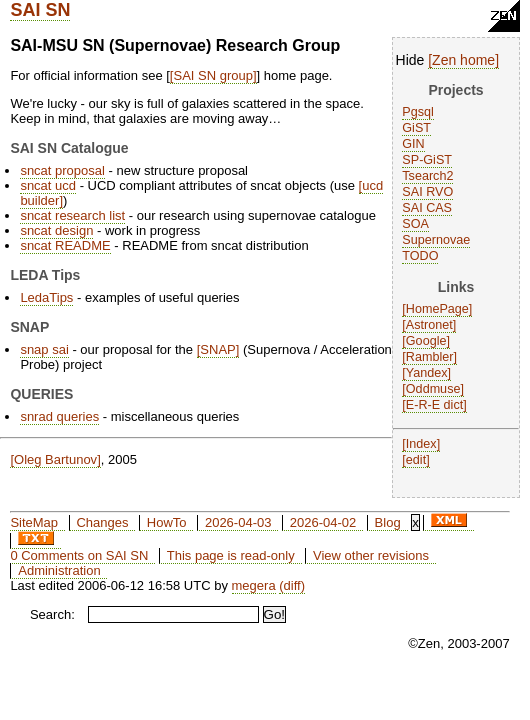 The height and width of the screenshot is (720, 530). What do you see at coordinates (418, 112) in the screenshot?
I see `Pgsql` at bounding box center [418, 112].